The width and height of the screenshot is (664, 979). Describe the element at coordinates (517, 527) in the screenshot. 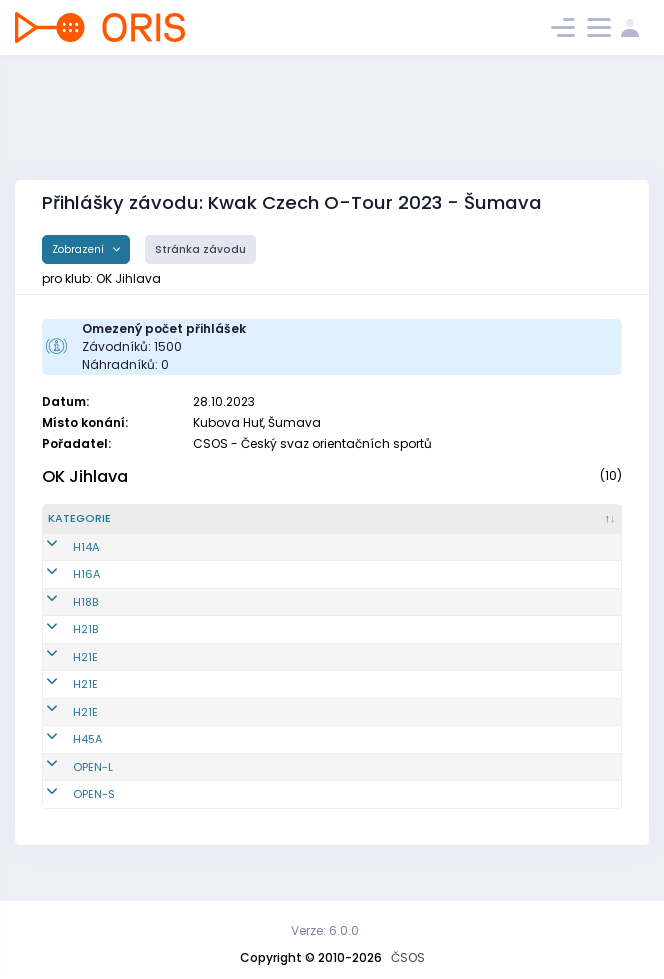

I see `[E2 : kliknout pro setřídění vzestupně]` at that location.